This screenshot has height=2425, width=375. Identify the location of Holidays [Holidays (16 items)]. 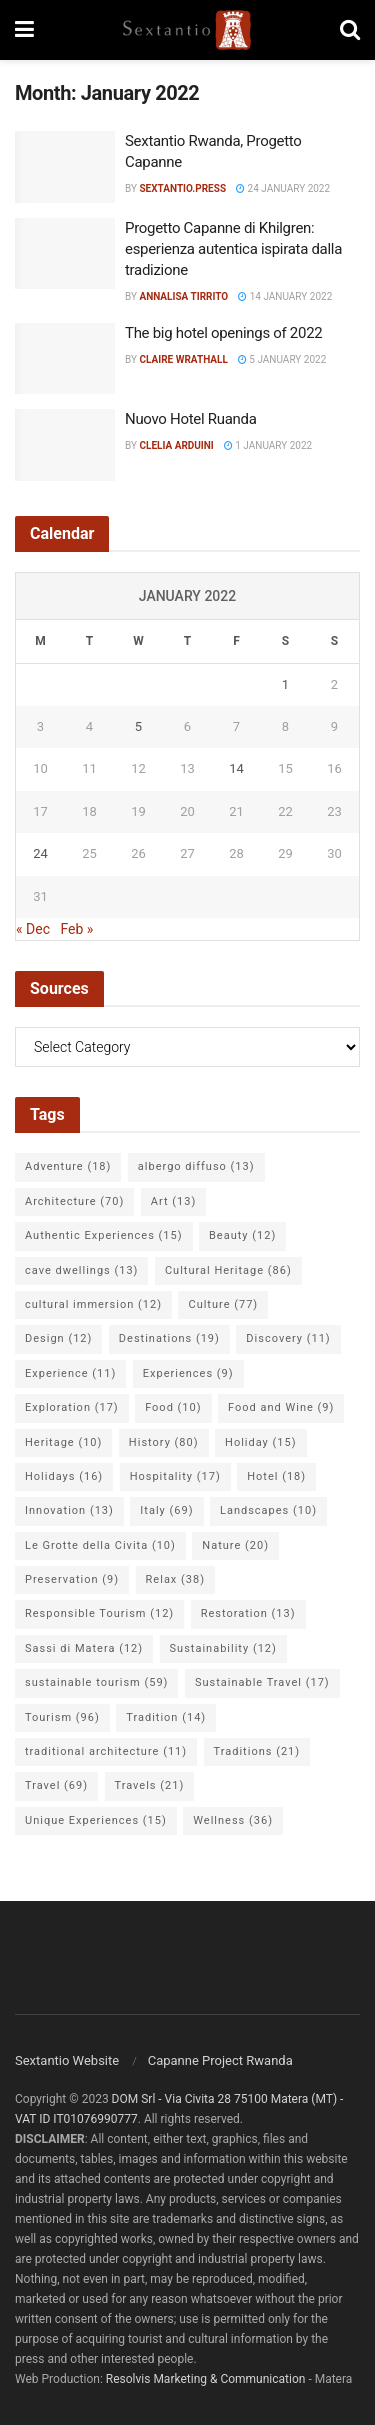
(64, 1476).